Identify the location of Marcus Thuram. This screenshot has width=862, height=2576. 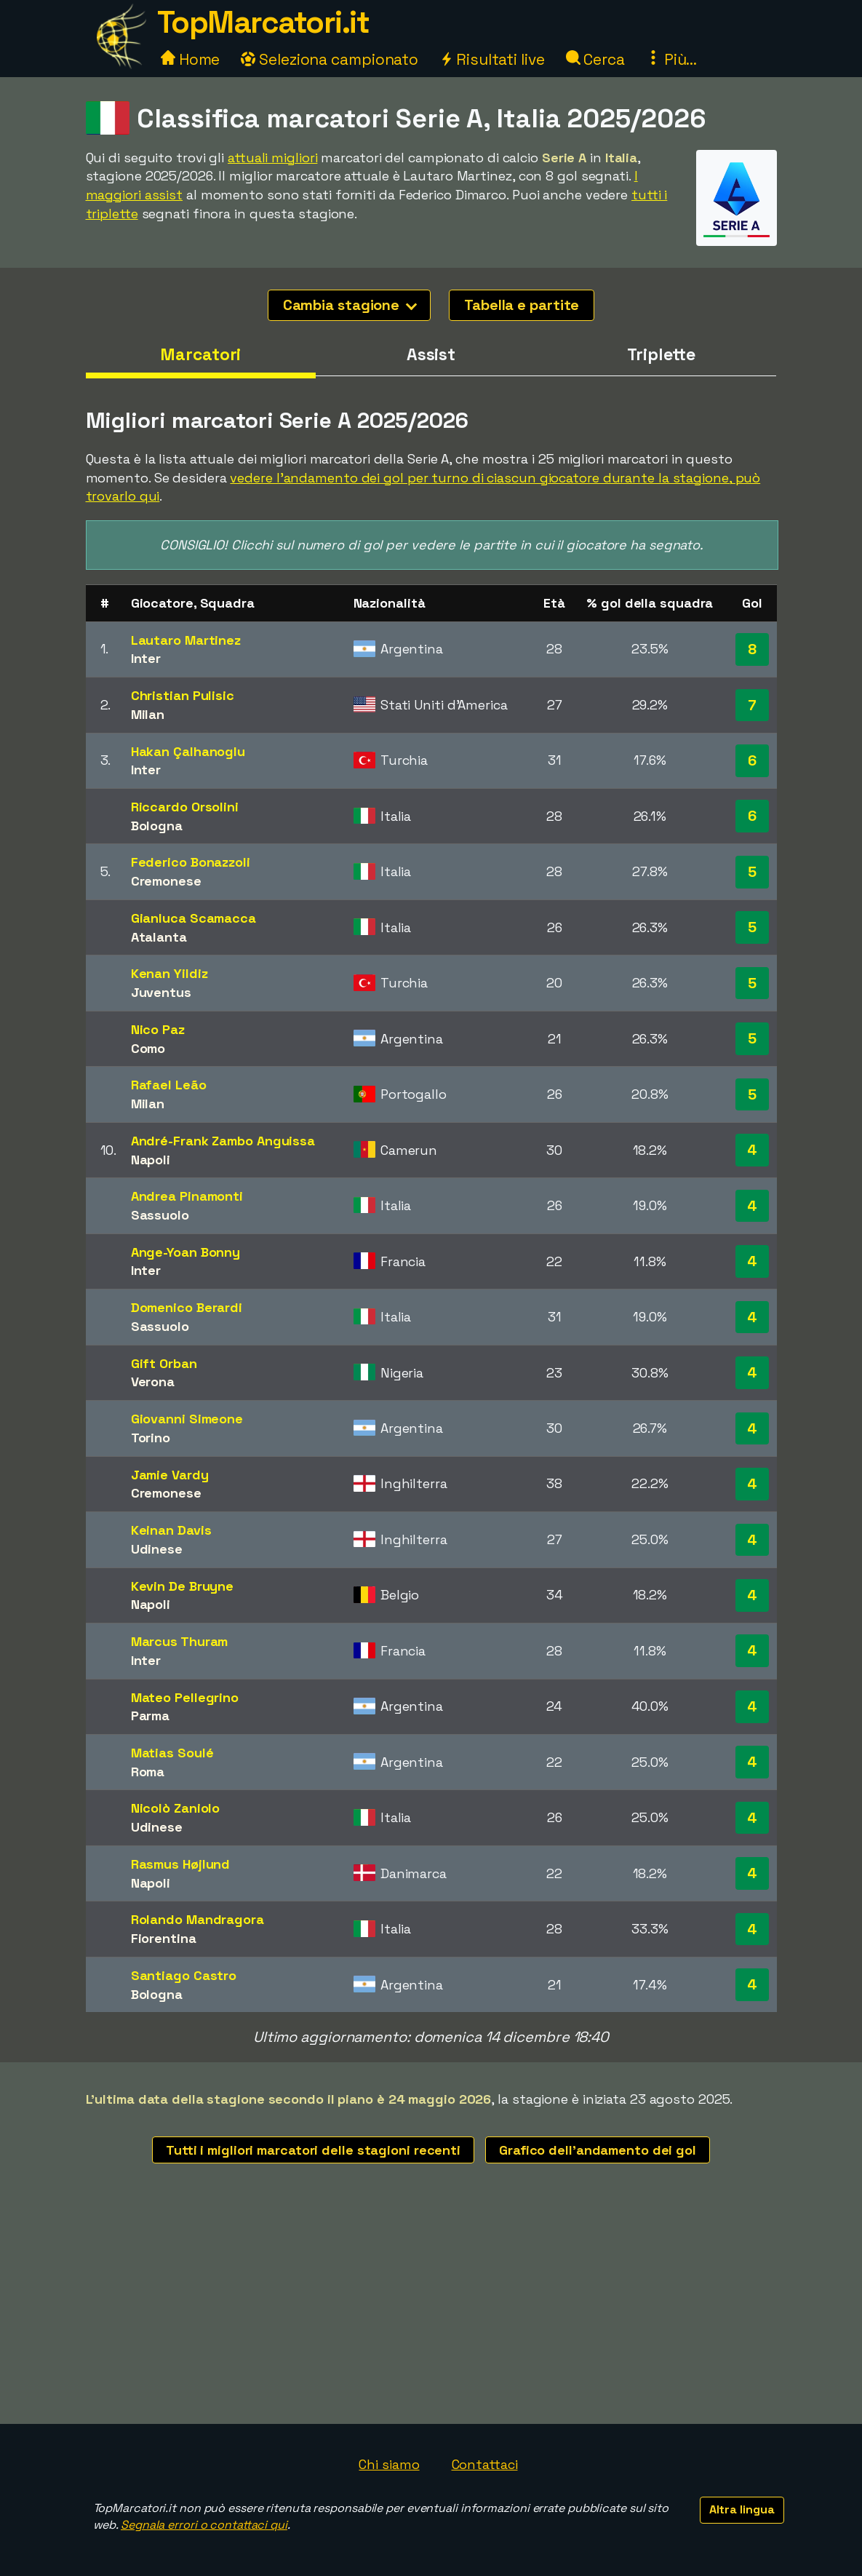
(179, 1641).